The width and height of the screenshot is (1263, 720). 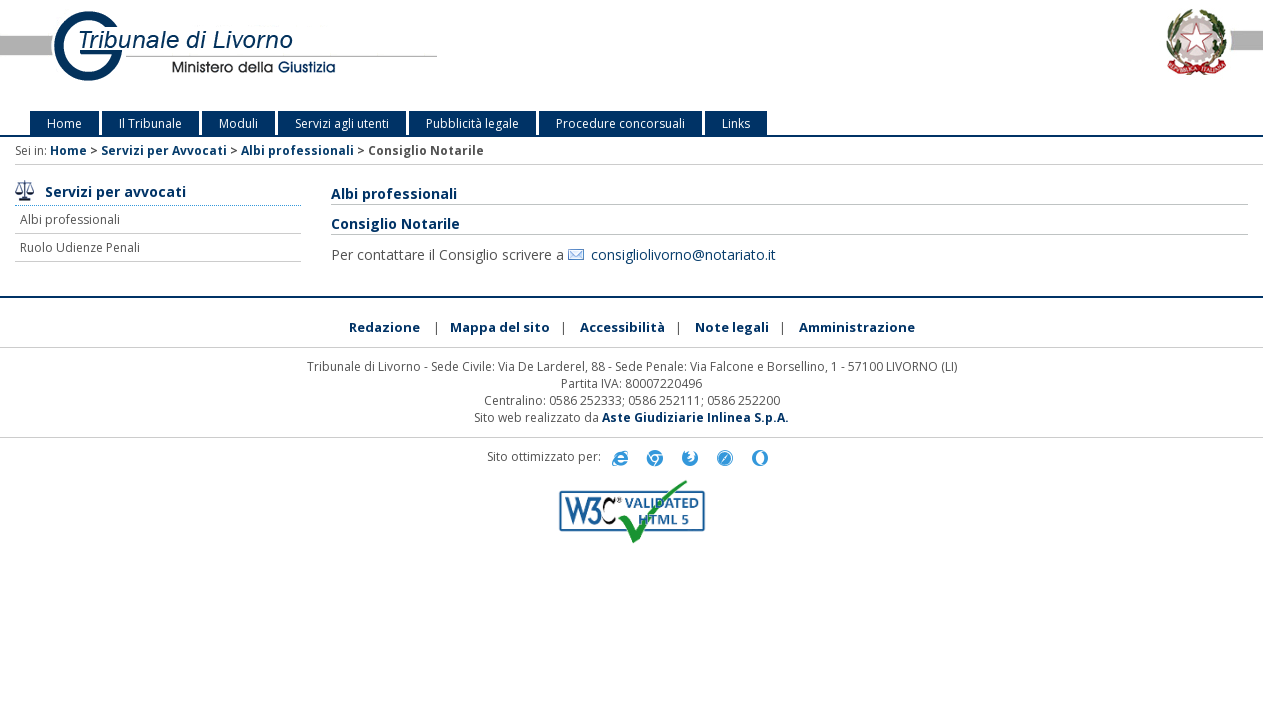 What do you see at coordinates (622, 327) in the screenshot?
I see `Accessibilità` at bounding box center [622, 327].